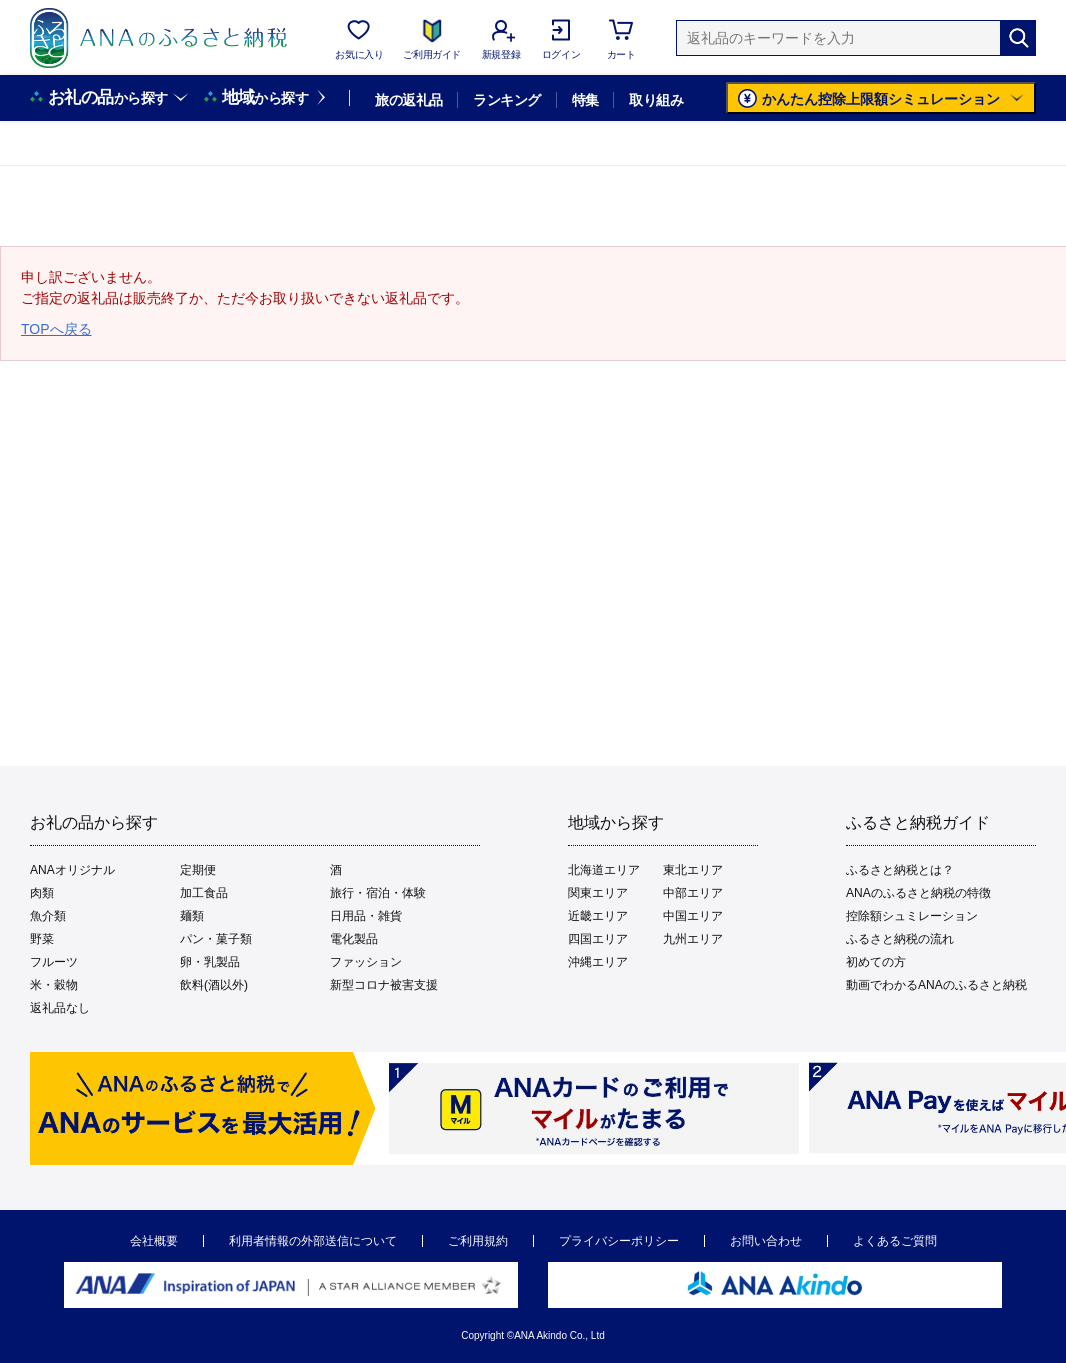 This screenshot has height=1363, width=1066. What do you see at coordinates (214, 985) in the screenshot?
I see `飲料(酒以外)` at bounding box center [214, 985].